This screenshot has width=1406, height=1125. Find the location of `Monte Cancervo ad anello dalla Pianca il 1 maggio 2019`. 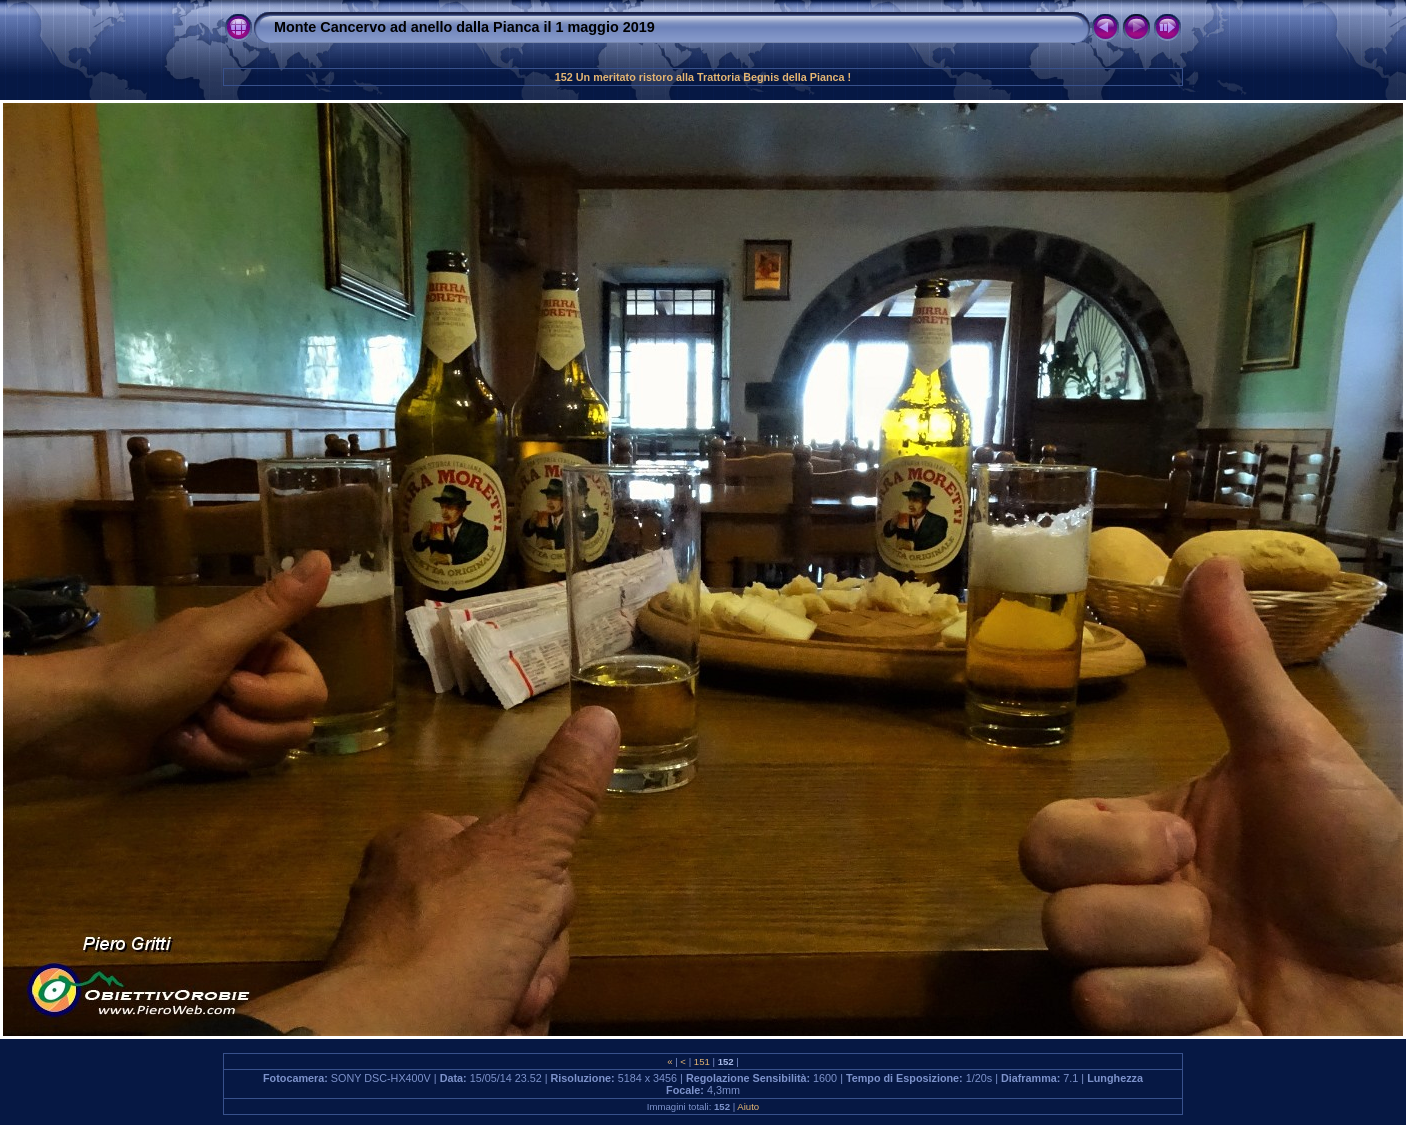

Monte Cancervo ad anello dalla Pianca il 1 maggio 2019 is located at coordinates (464, 27).